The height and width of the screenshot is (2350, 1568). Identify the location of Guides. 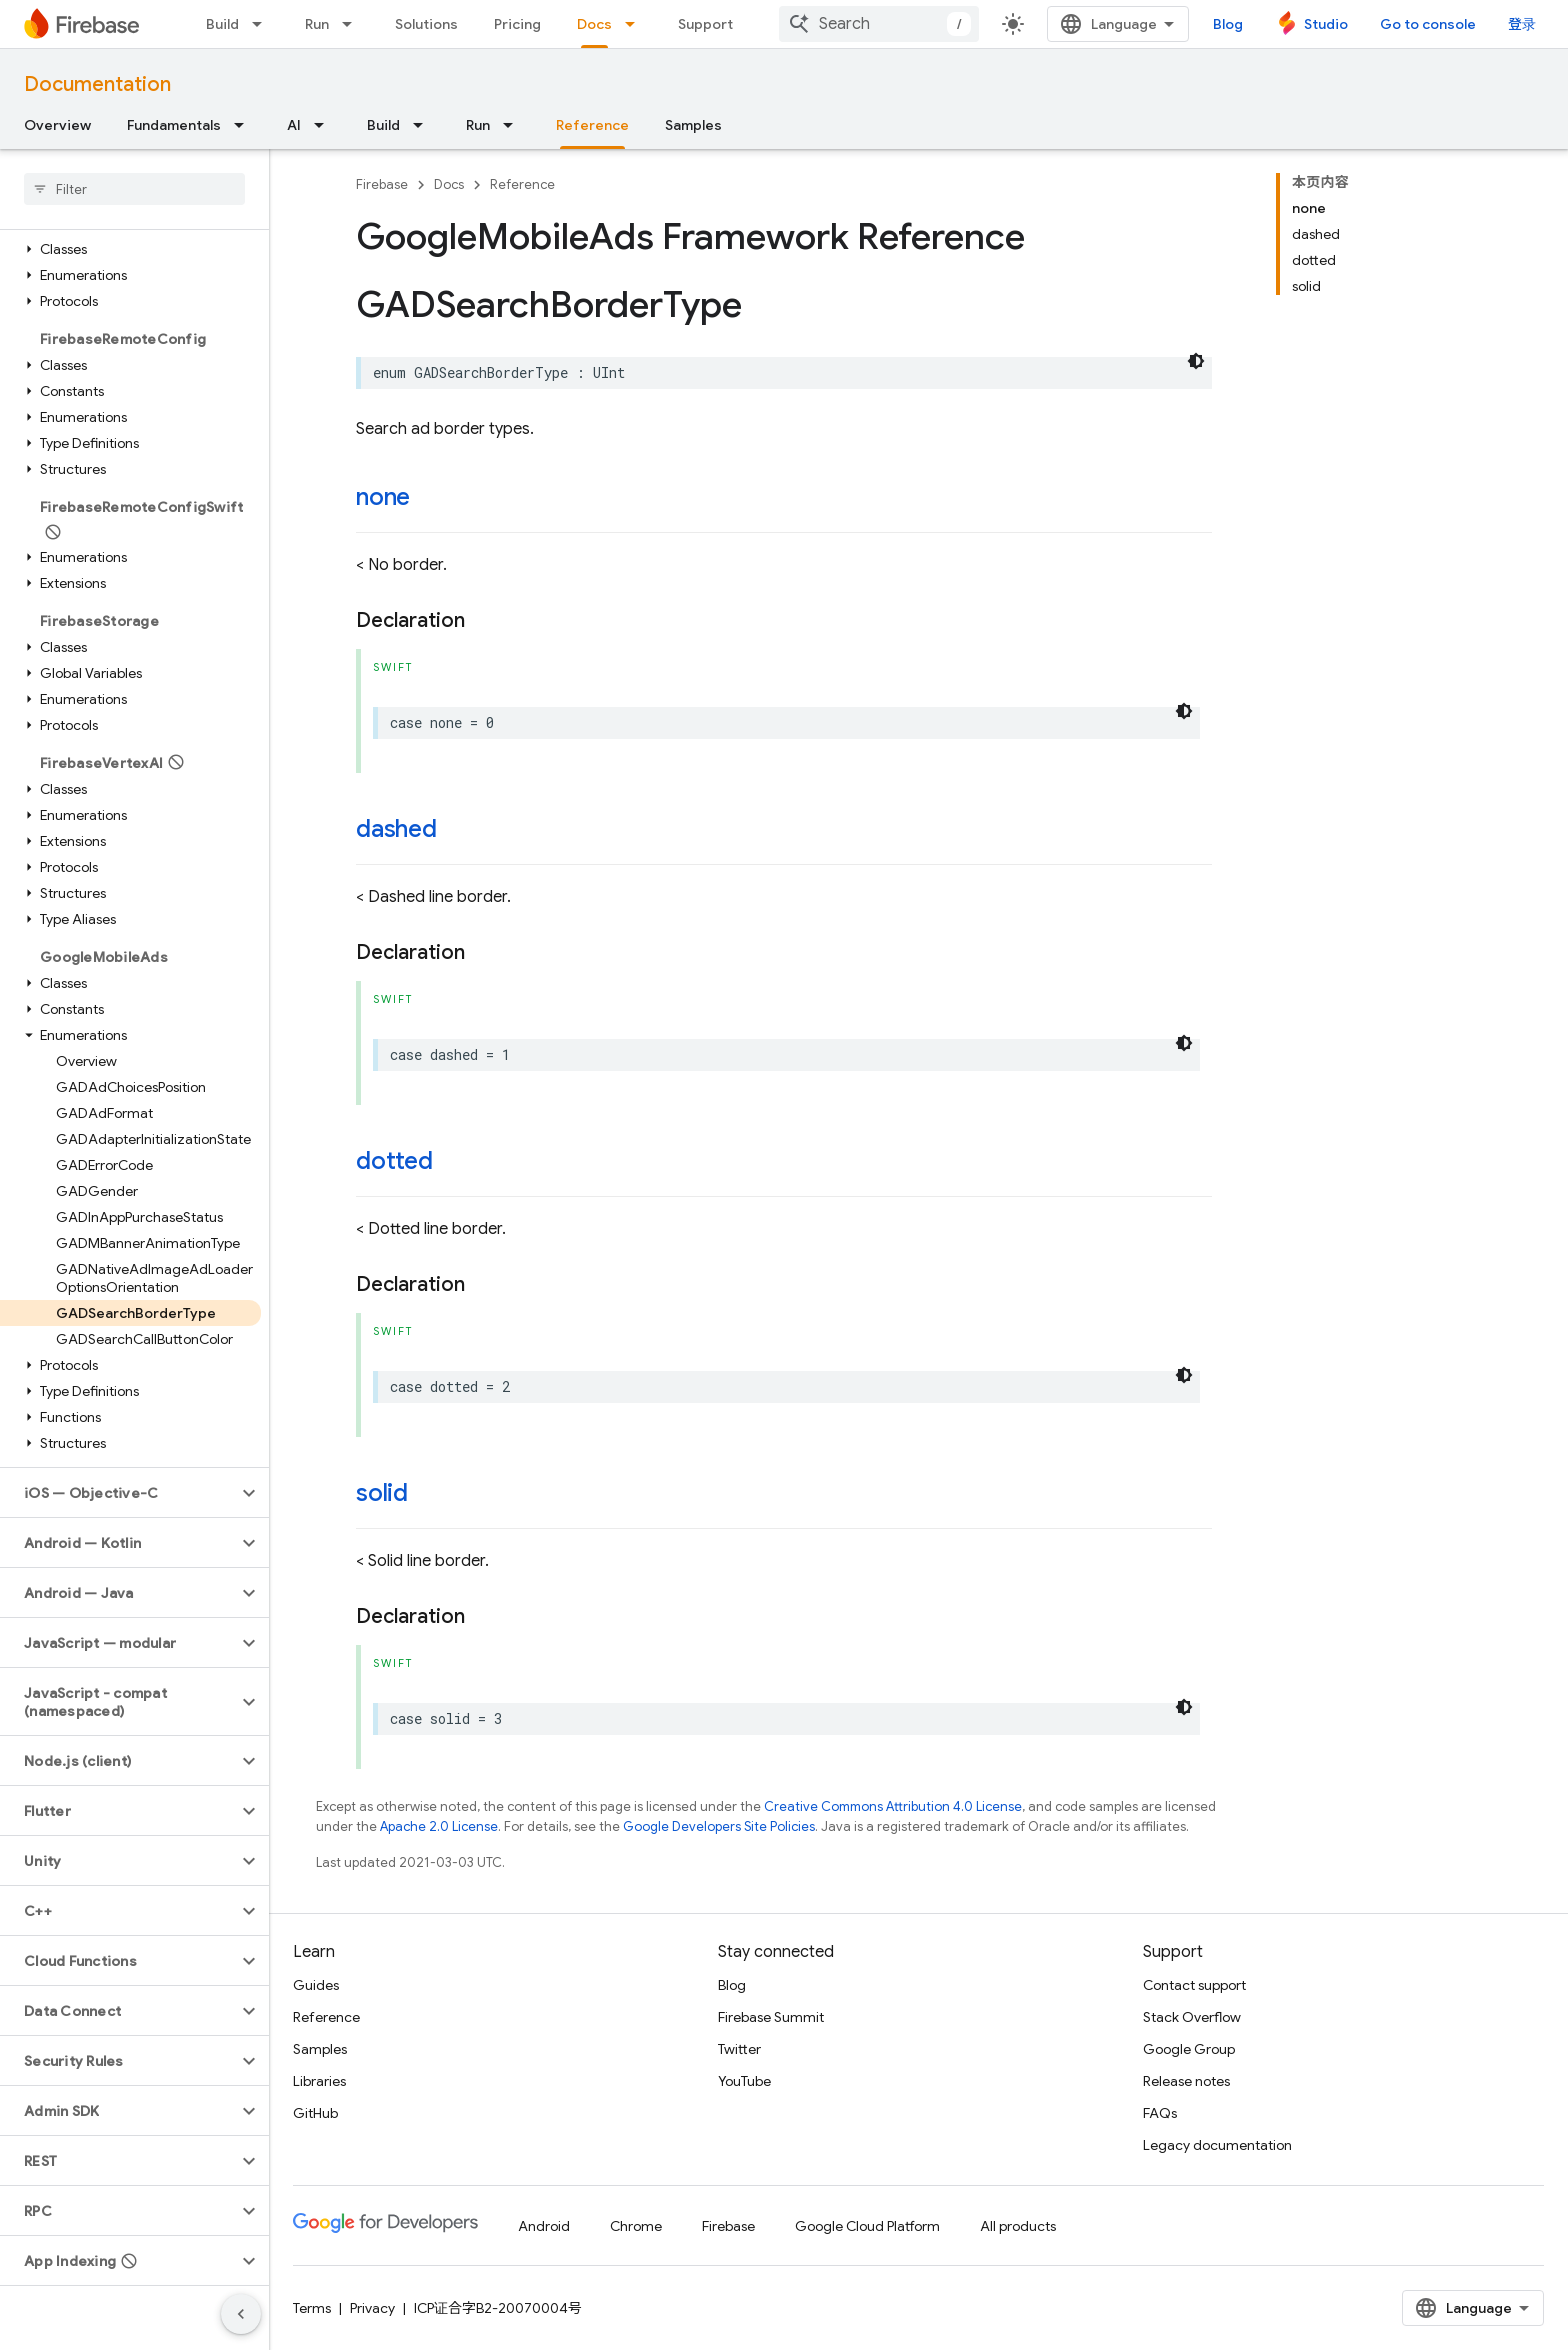
(316, 1985).